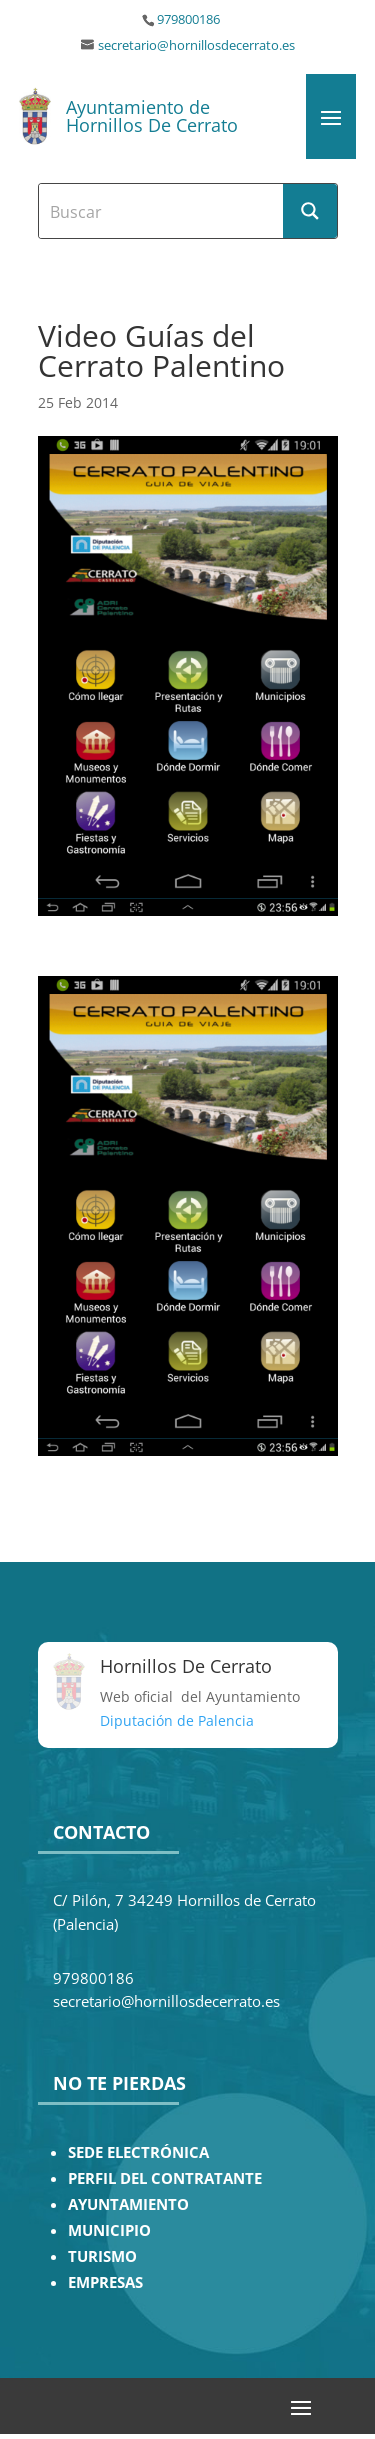 This screenshot has width=375, height=2439. I want to click on [Search input], so click(162, 211).